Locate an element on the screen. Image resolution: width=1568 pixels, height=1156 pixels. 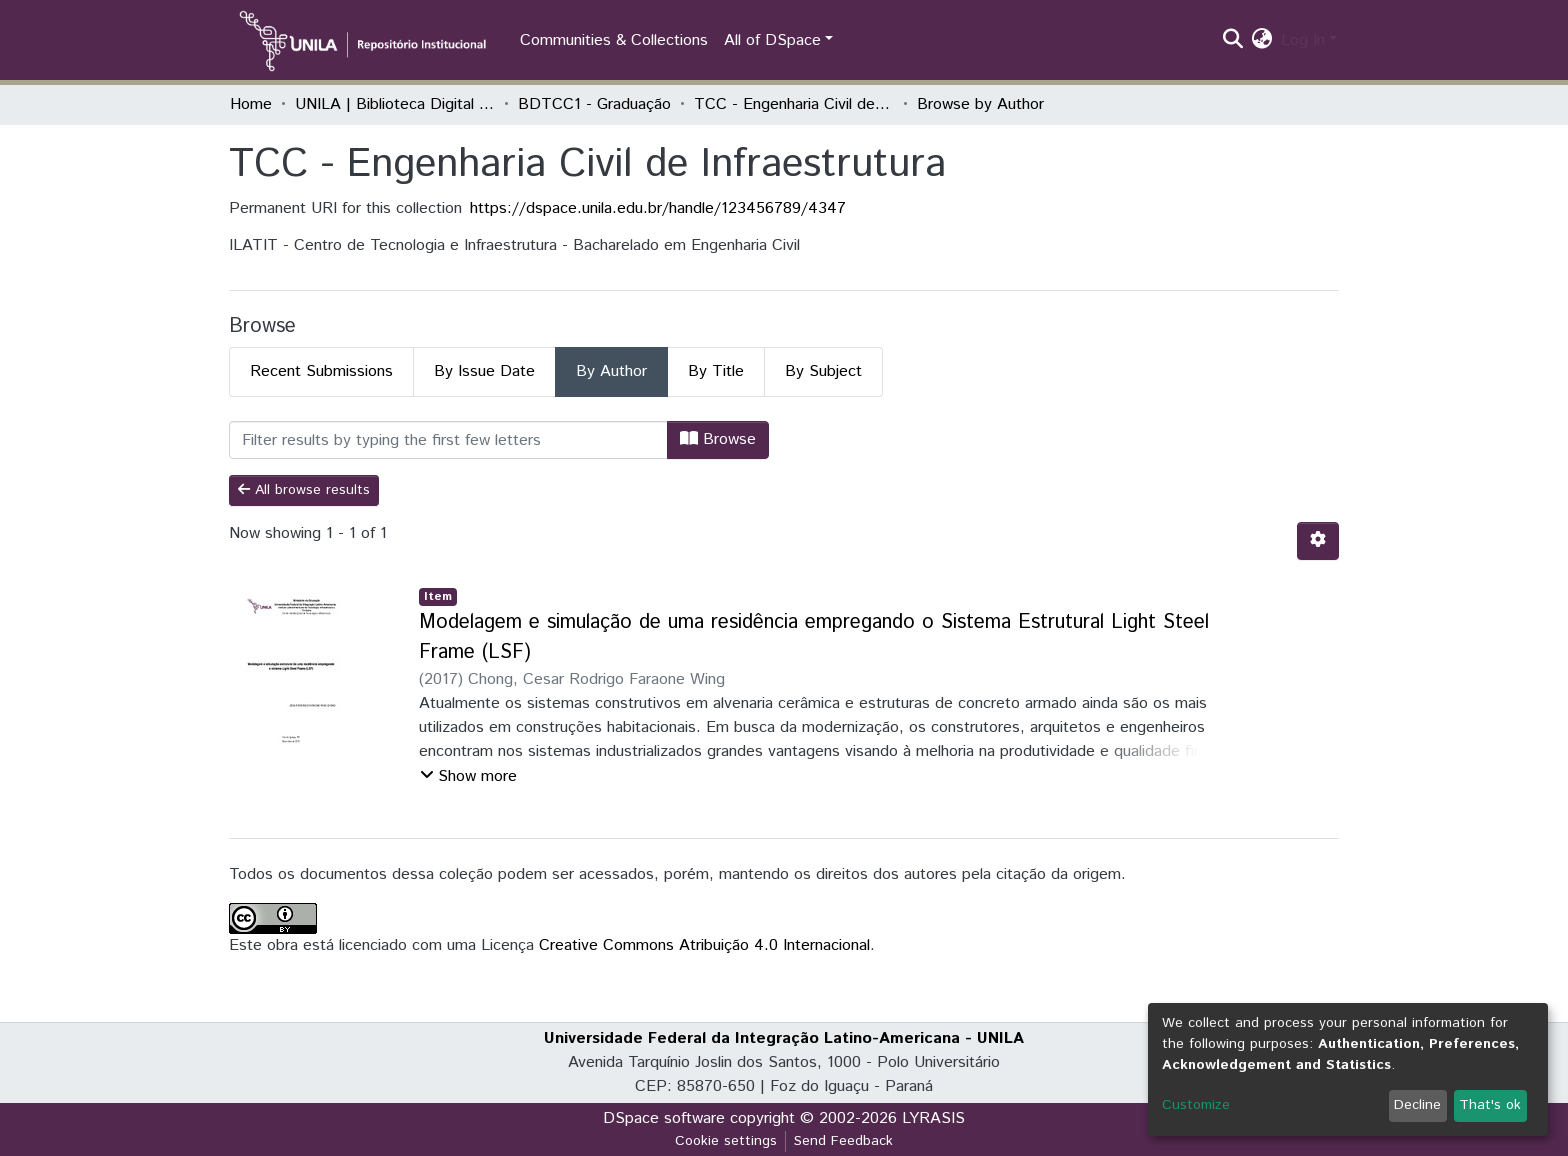
Send Feedback is located at coordinates (843, 1141).